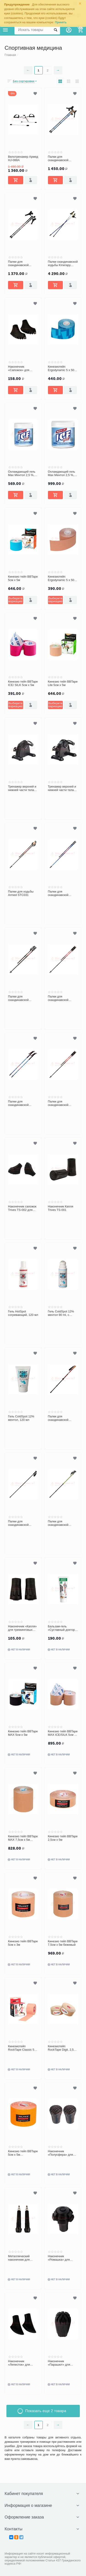  I want to click on Наконечник «Лепесток» для треккинговых (скандинавских) палок, so click(19, 2363).